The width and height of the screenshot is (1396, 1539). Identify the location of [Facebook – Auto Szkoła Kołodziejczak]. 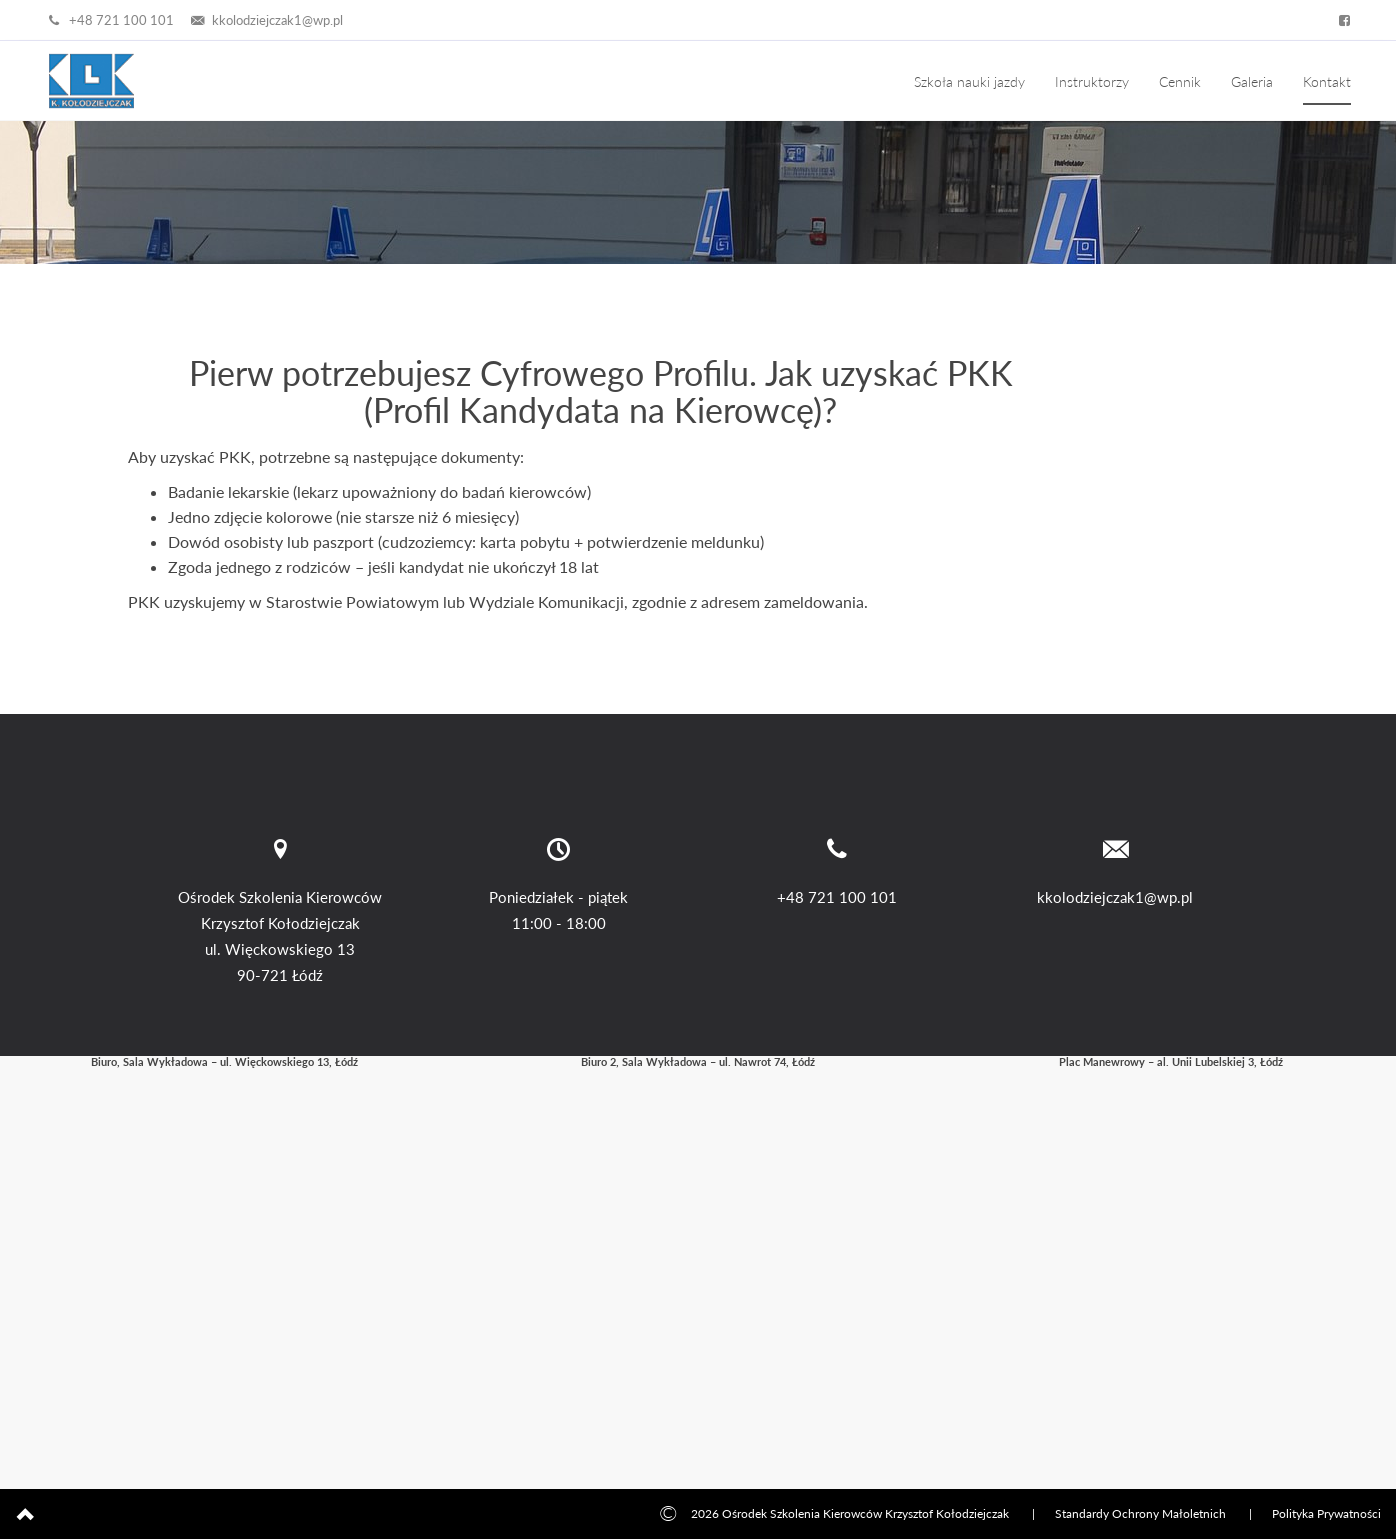
(1340, 20).